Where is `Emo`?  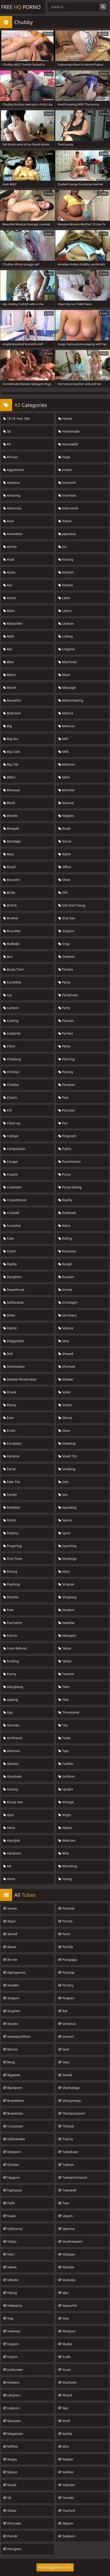
Emo is located at coordinates (8, 1418).